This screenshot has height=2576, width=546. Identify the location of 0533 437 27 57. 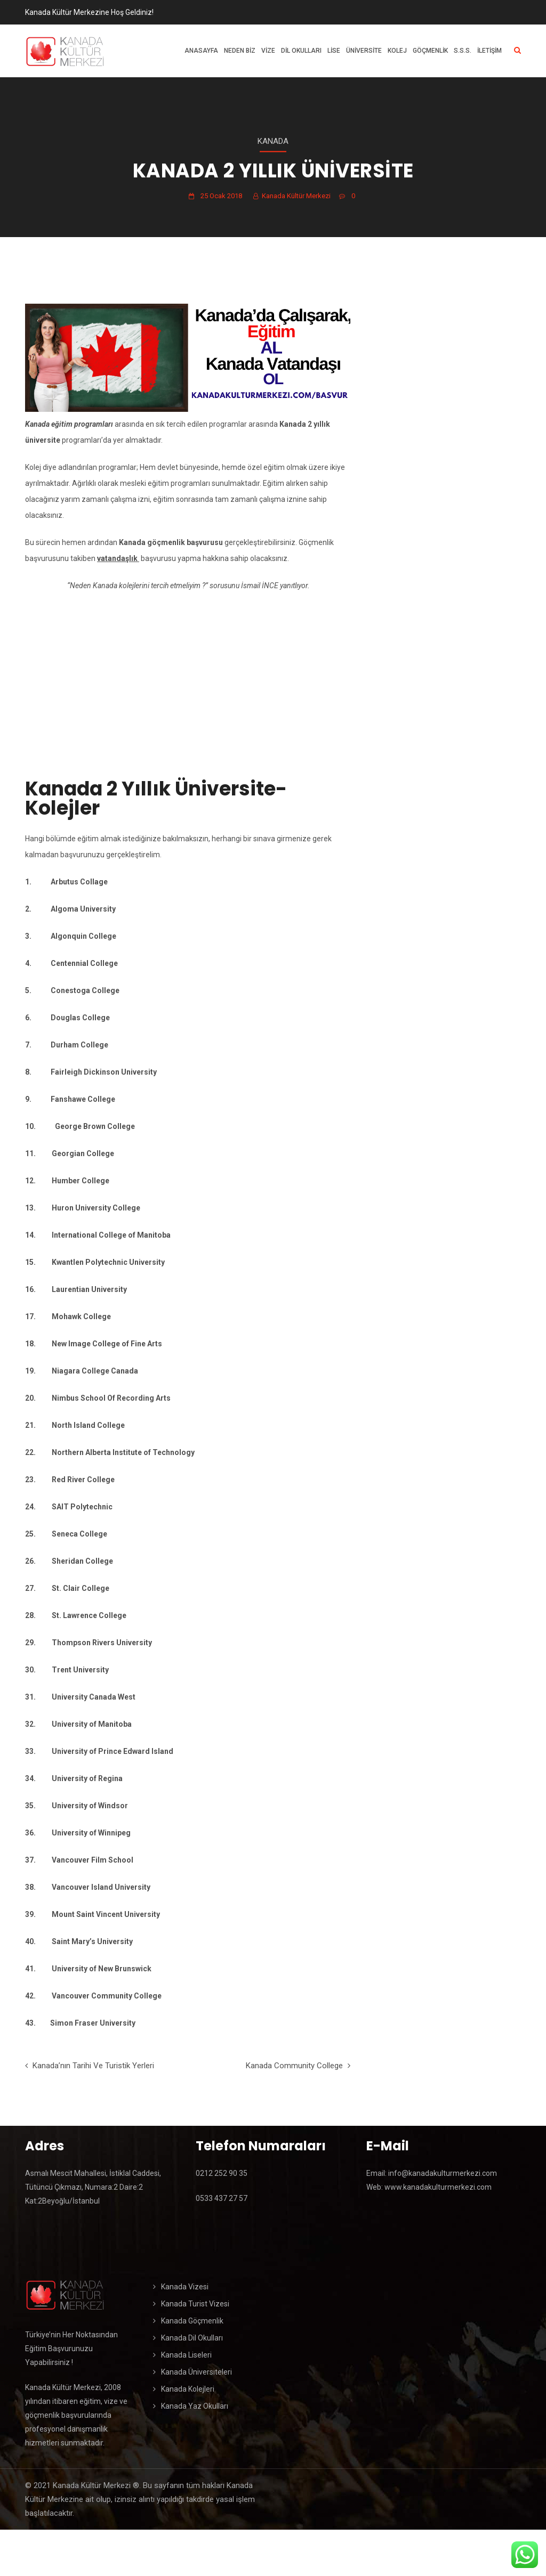
(221, 2198).